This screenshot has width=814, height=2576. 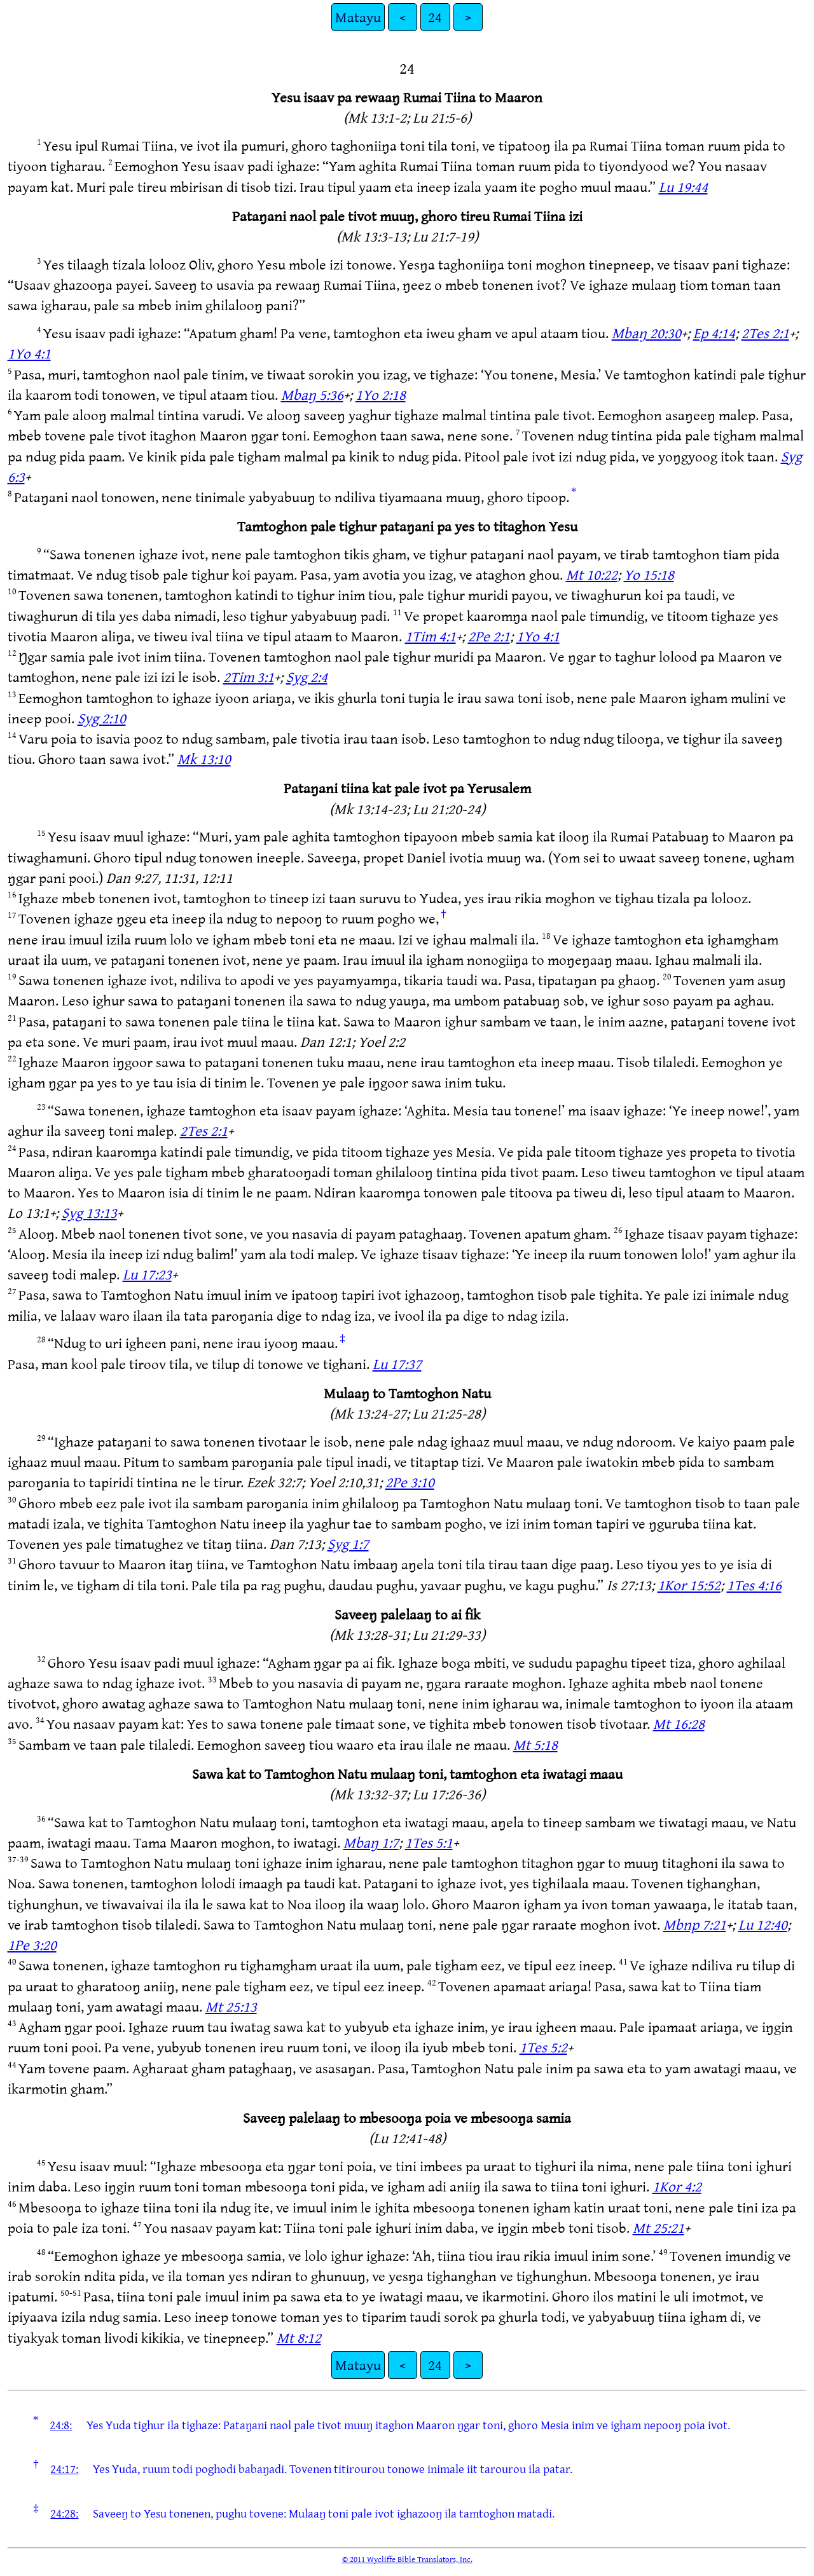 I want to click on Syg 13:13, so click(x=89, y=1212).